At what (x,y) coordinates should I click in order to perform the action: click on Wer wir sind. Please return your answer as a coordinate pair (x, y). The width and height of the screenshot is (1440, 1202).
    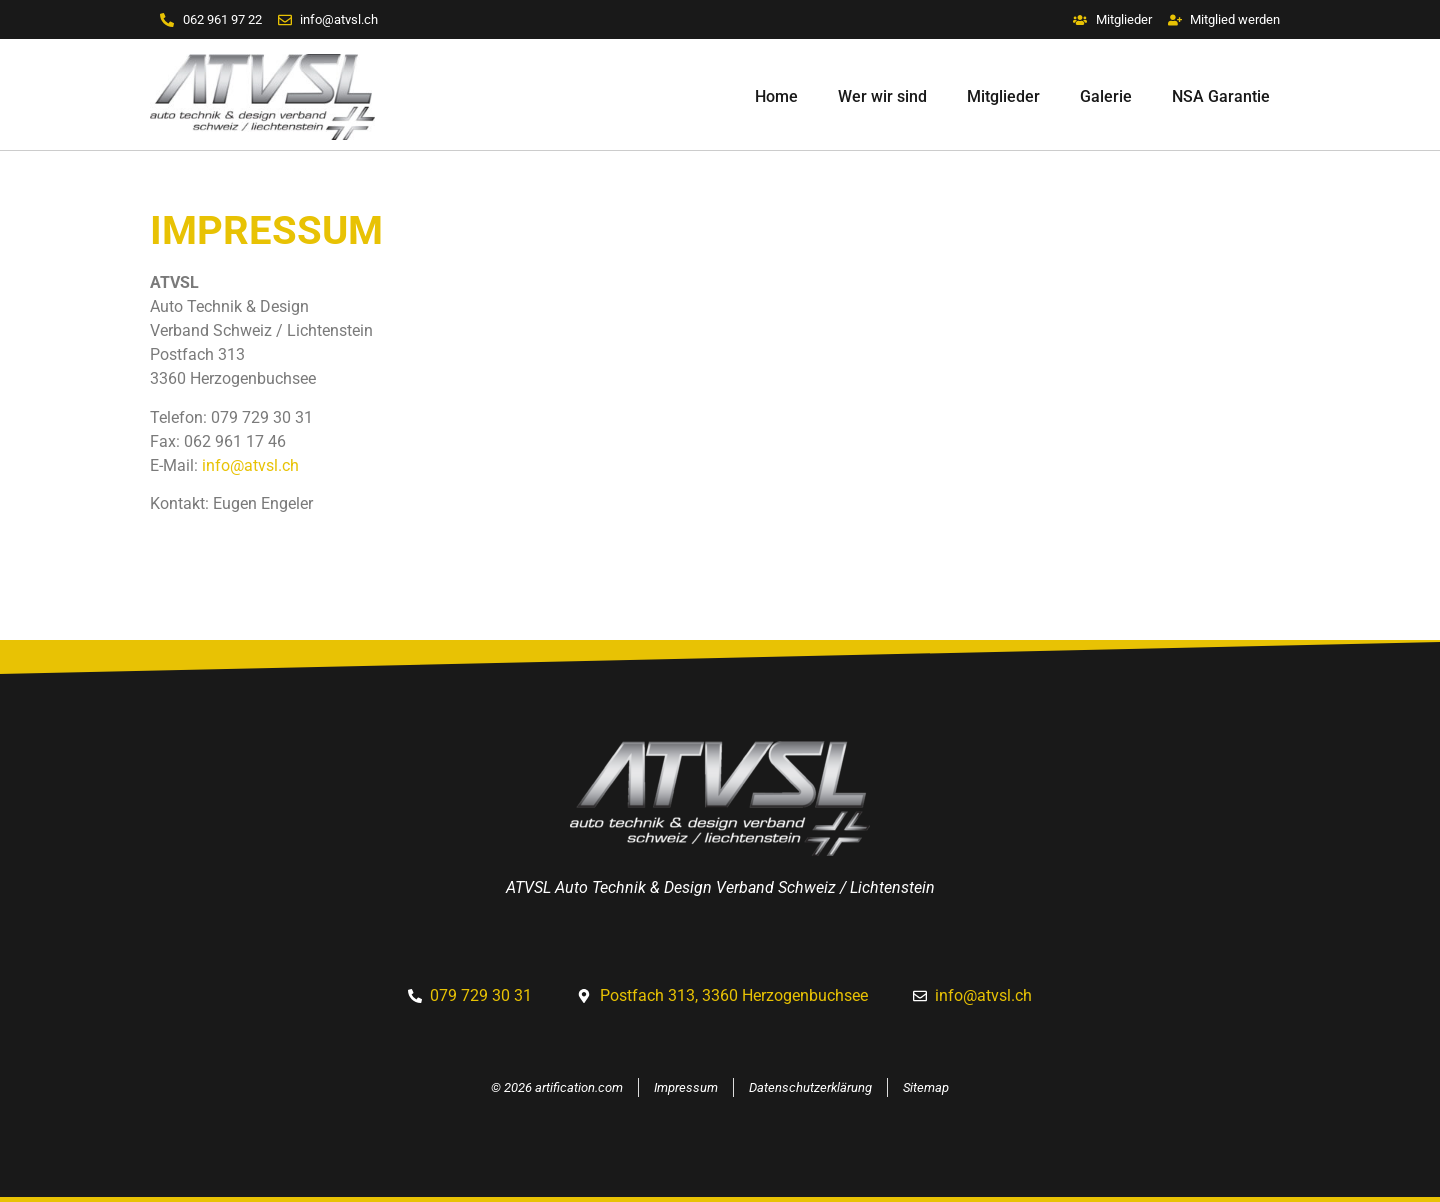
    Looking at the image, I should click on (882, 96).